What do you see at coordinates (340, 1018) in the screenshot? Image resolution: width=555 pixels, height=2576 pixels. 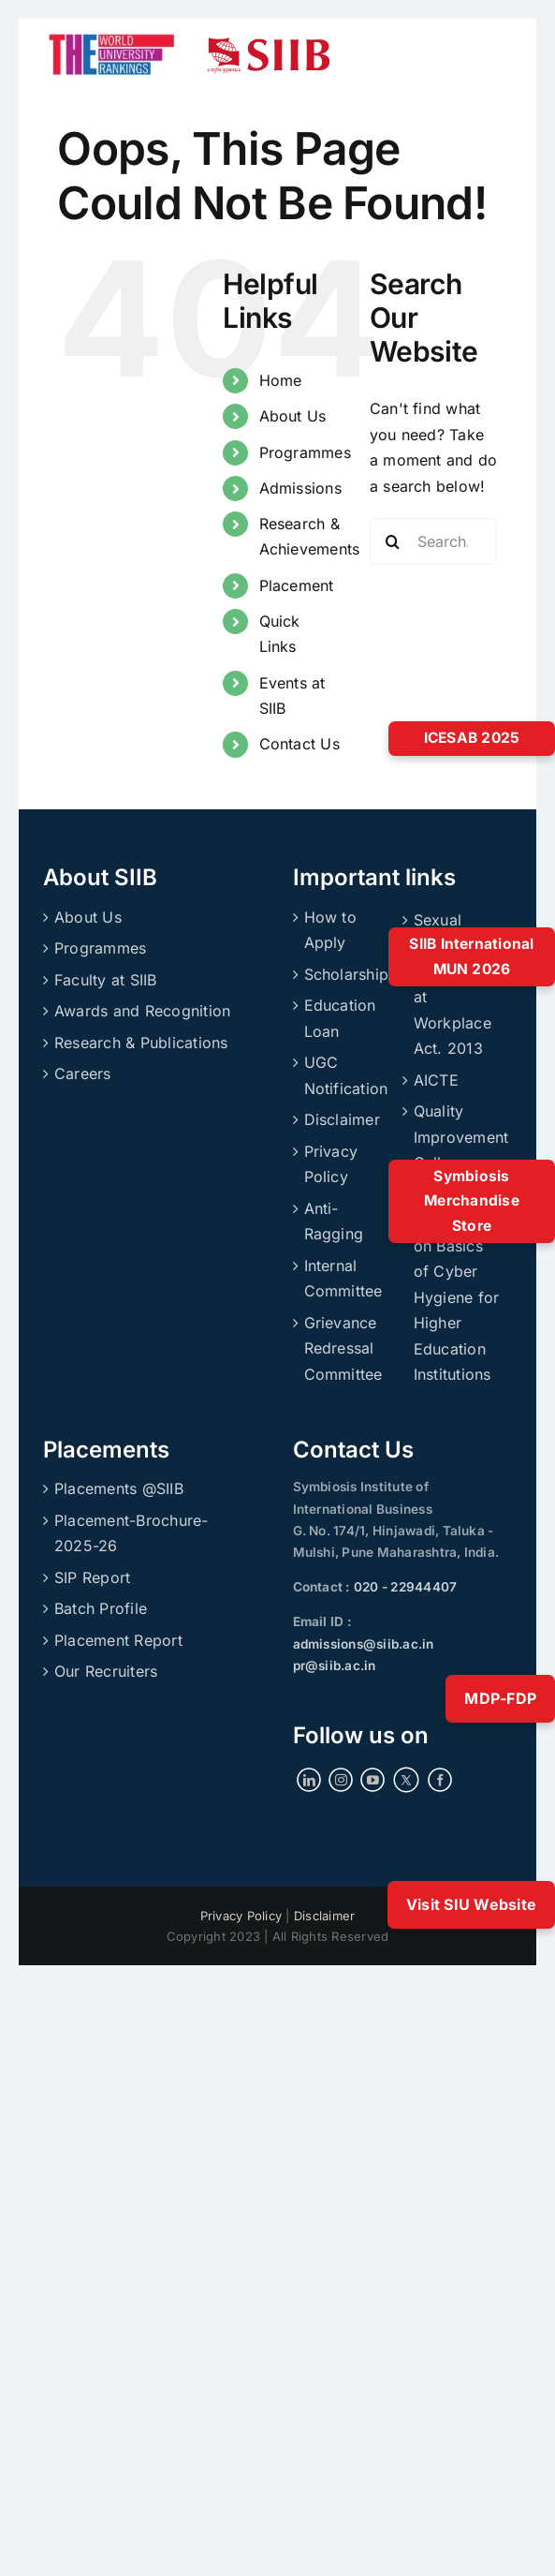 I see `Education Loan` at bounding box center [340, 1018].